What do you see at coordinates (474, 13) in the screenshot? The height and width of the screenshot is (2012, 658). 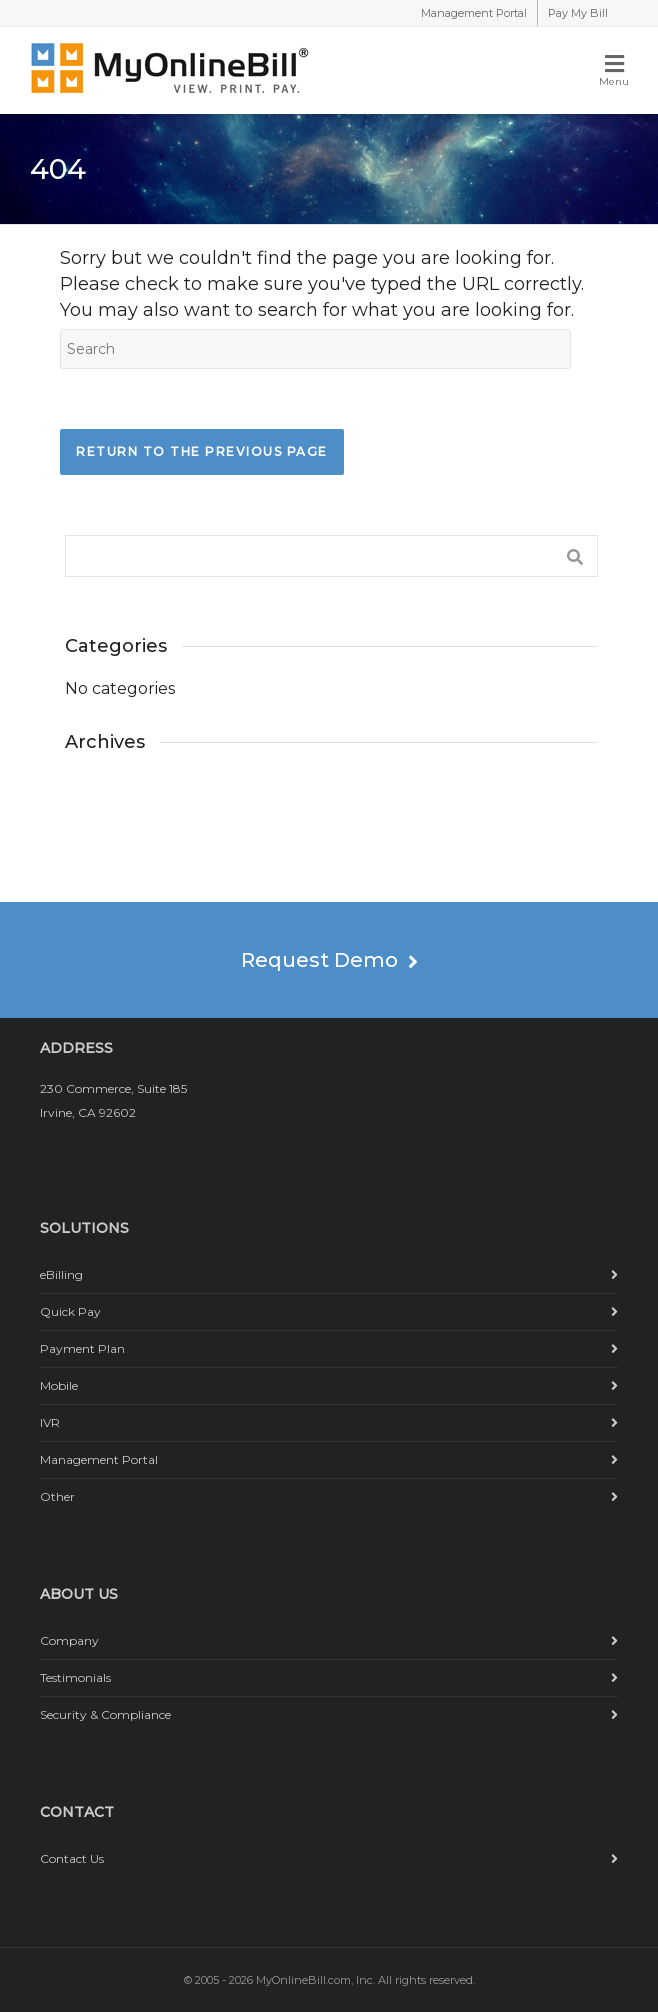 I see `Management Portal` at bounding box center [474, 13].